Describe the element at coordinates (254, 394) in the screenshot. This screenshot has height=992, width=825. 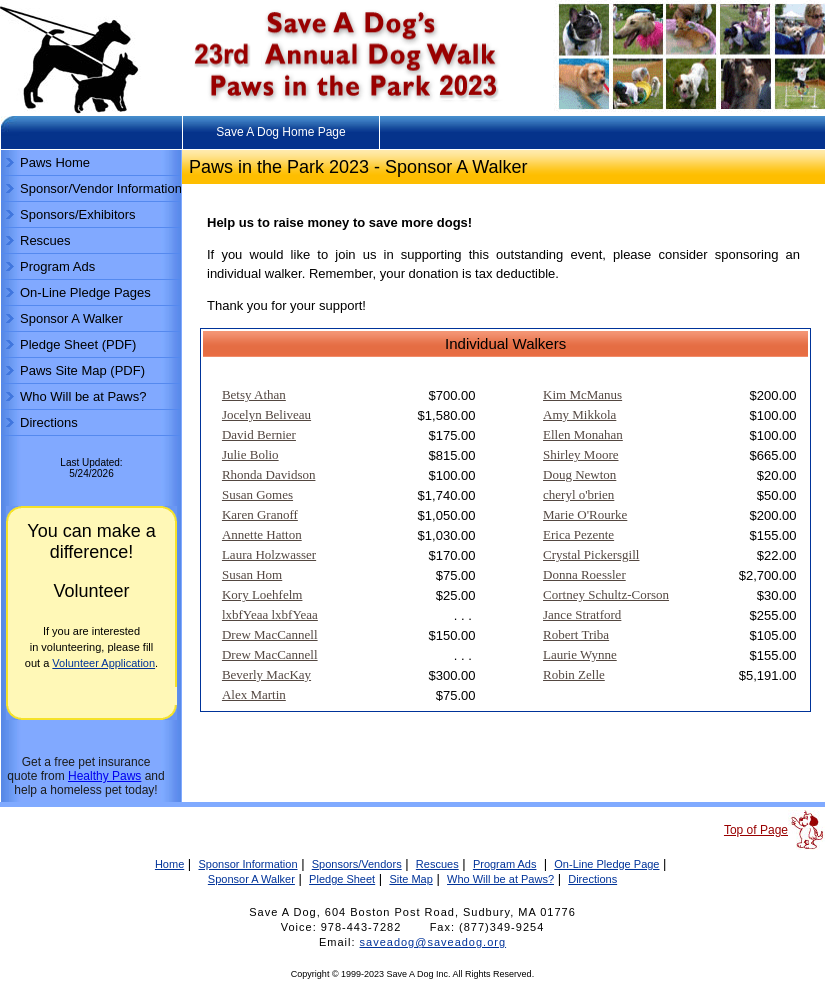
I see `Betsy Athan` at that location.